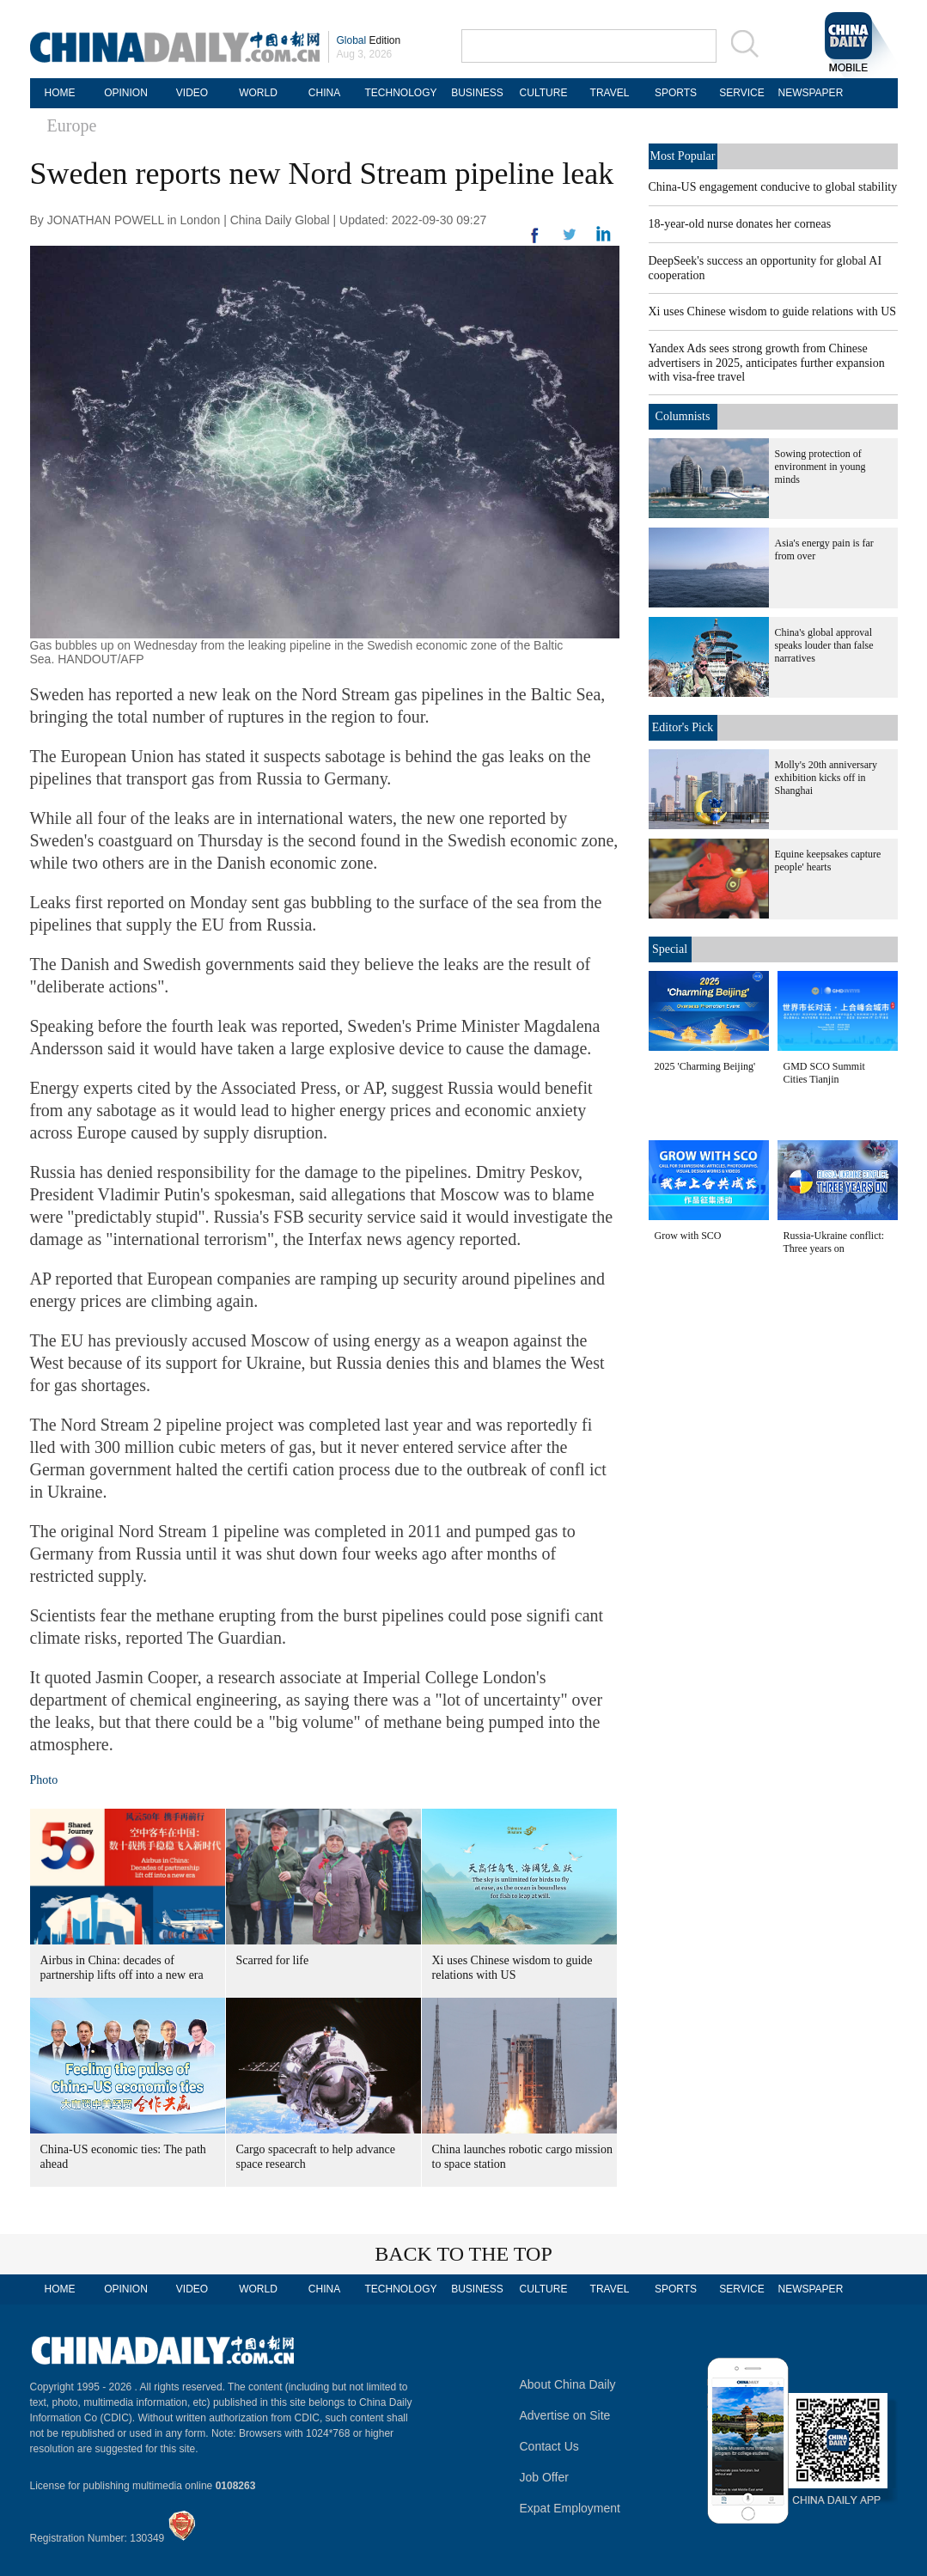  Describe the element at coordinates (676, 93) in the screenshot. I see `SPORTS` at that location.